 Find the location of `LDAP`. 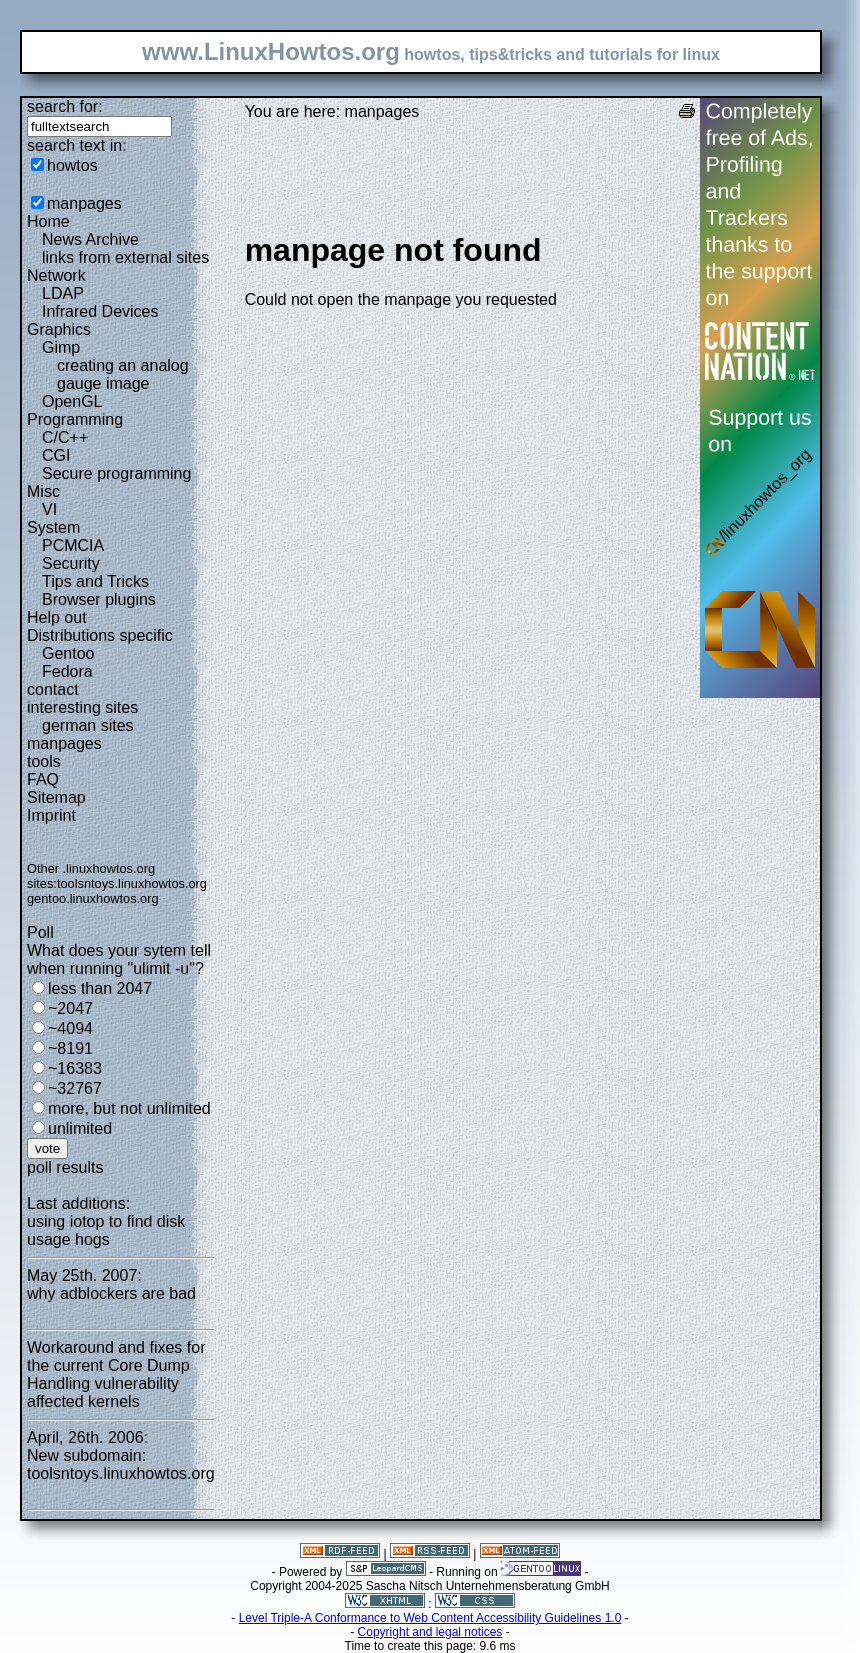

LDAP is located at coordinates (63, 293).